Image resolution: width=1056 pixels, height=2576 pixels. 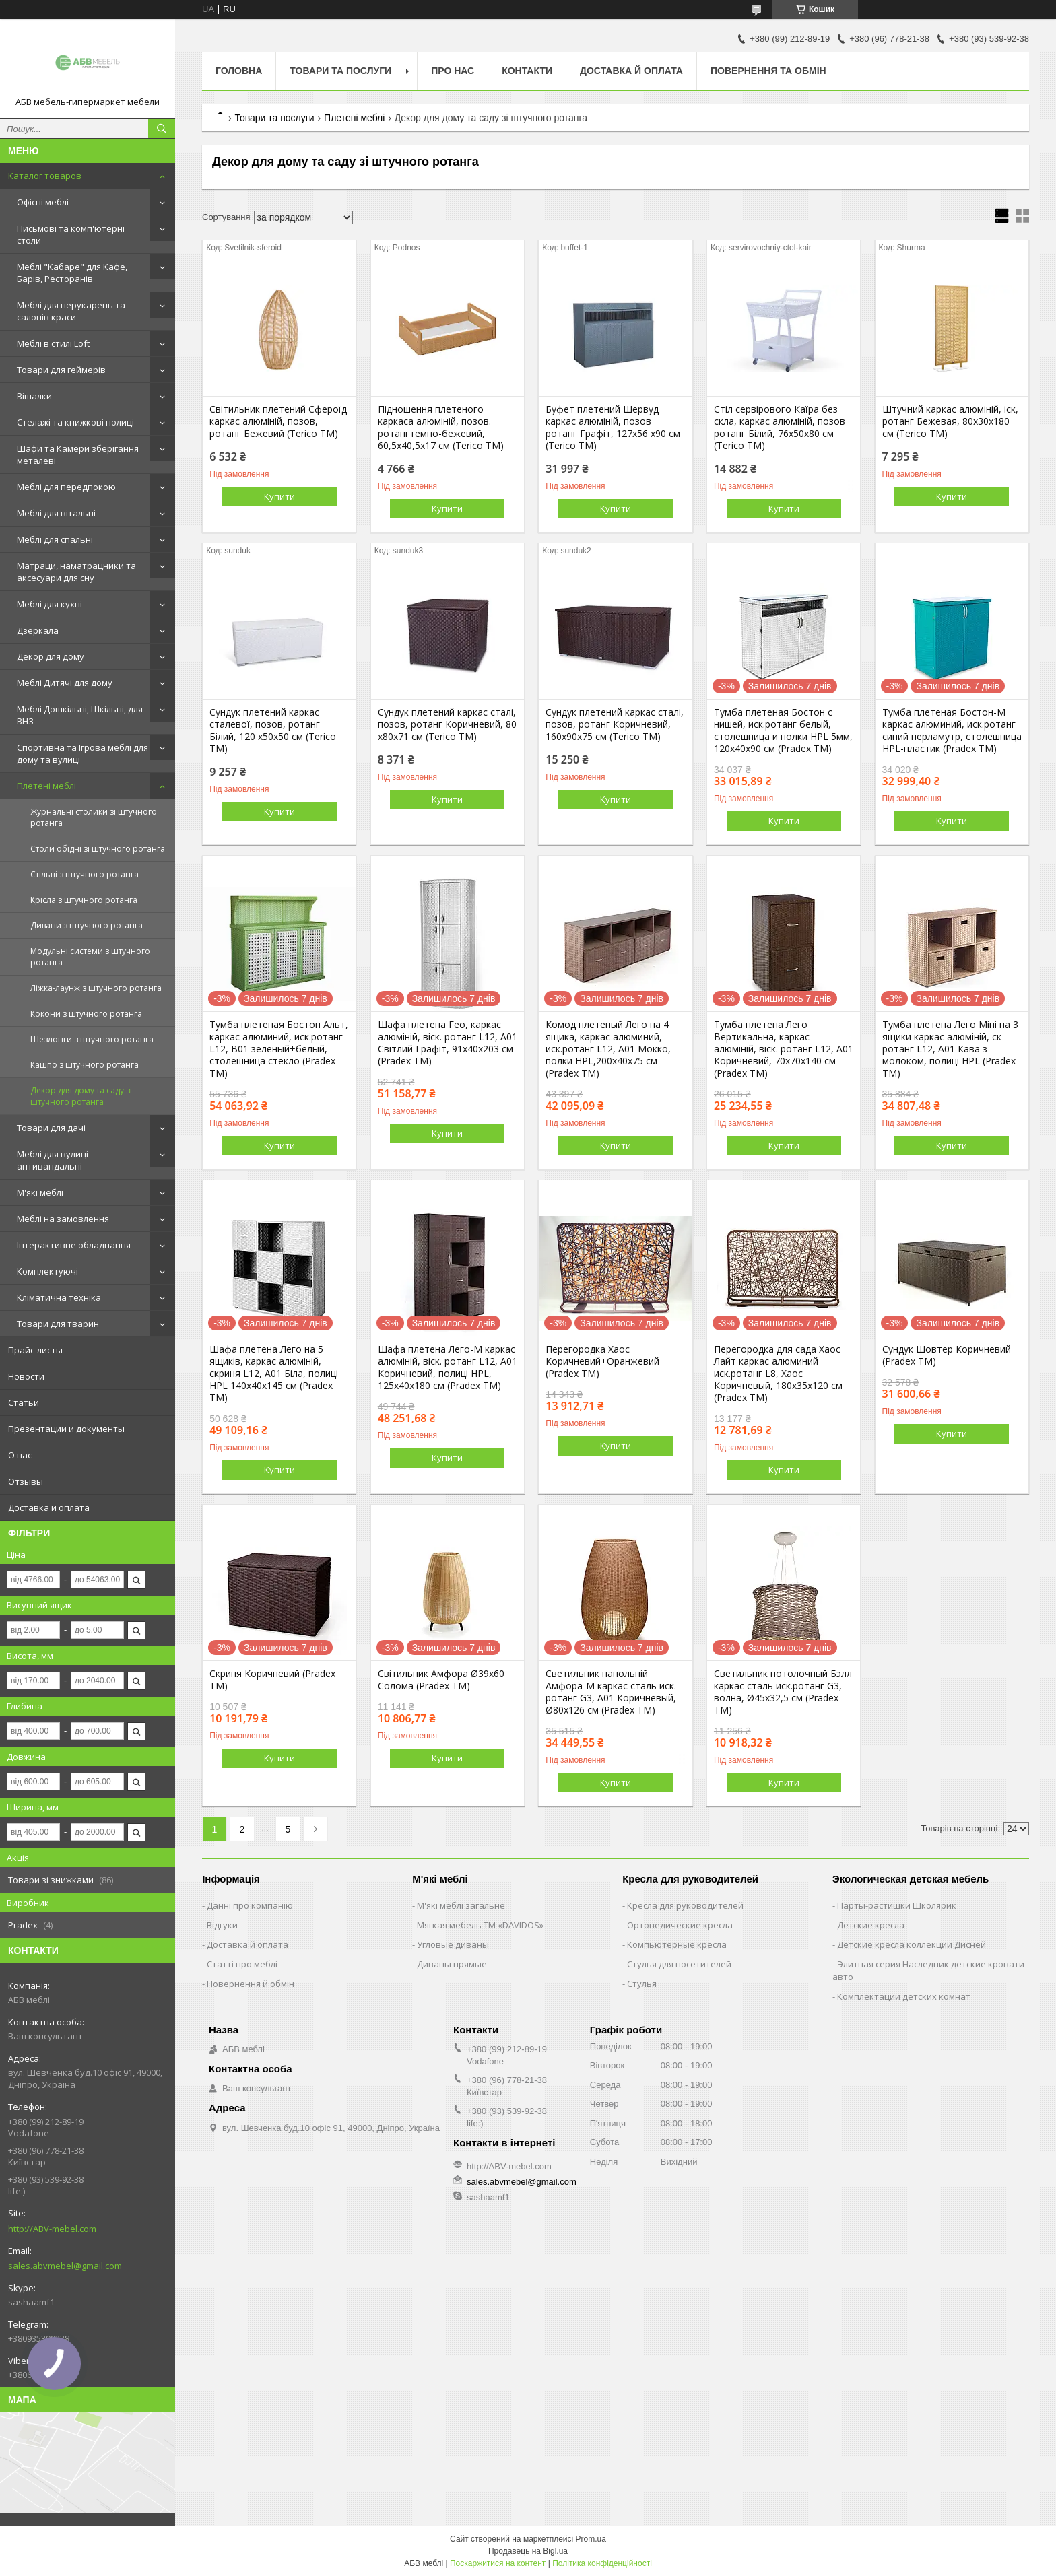 I want to click on Диваны прямые, so click(x=452, y=1964).